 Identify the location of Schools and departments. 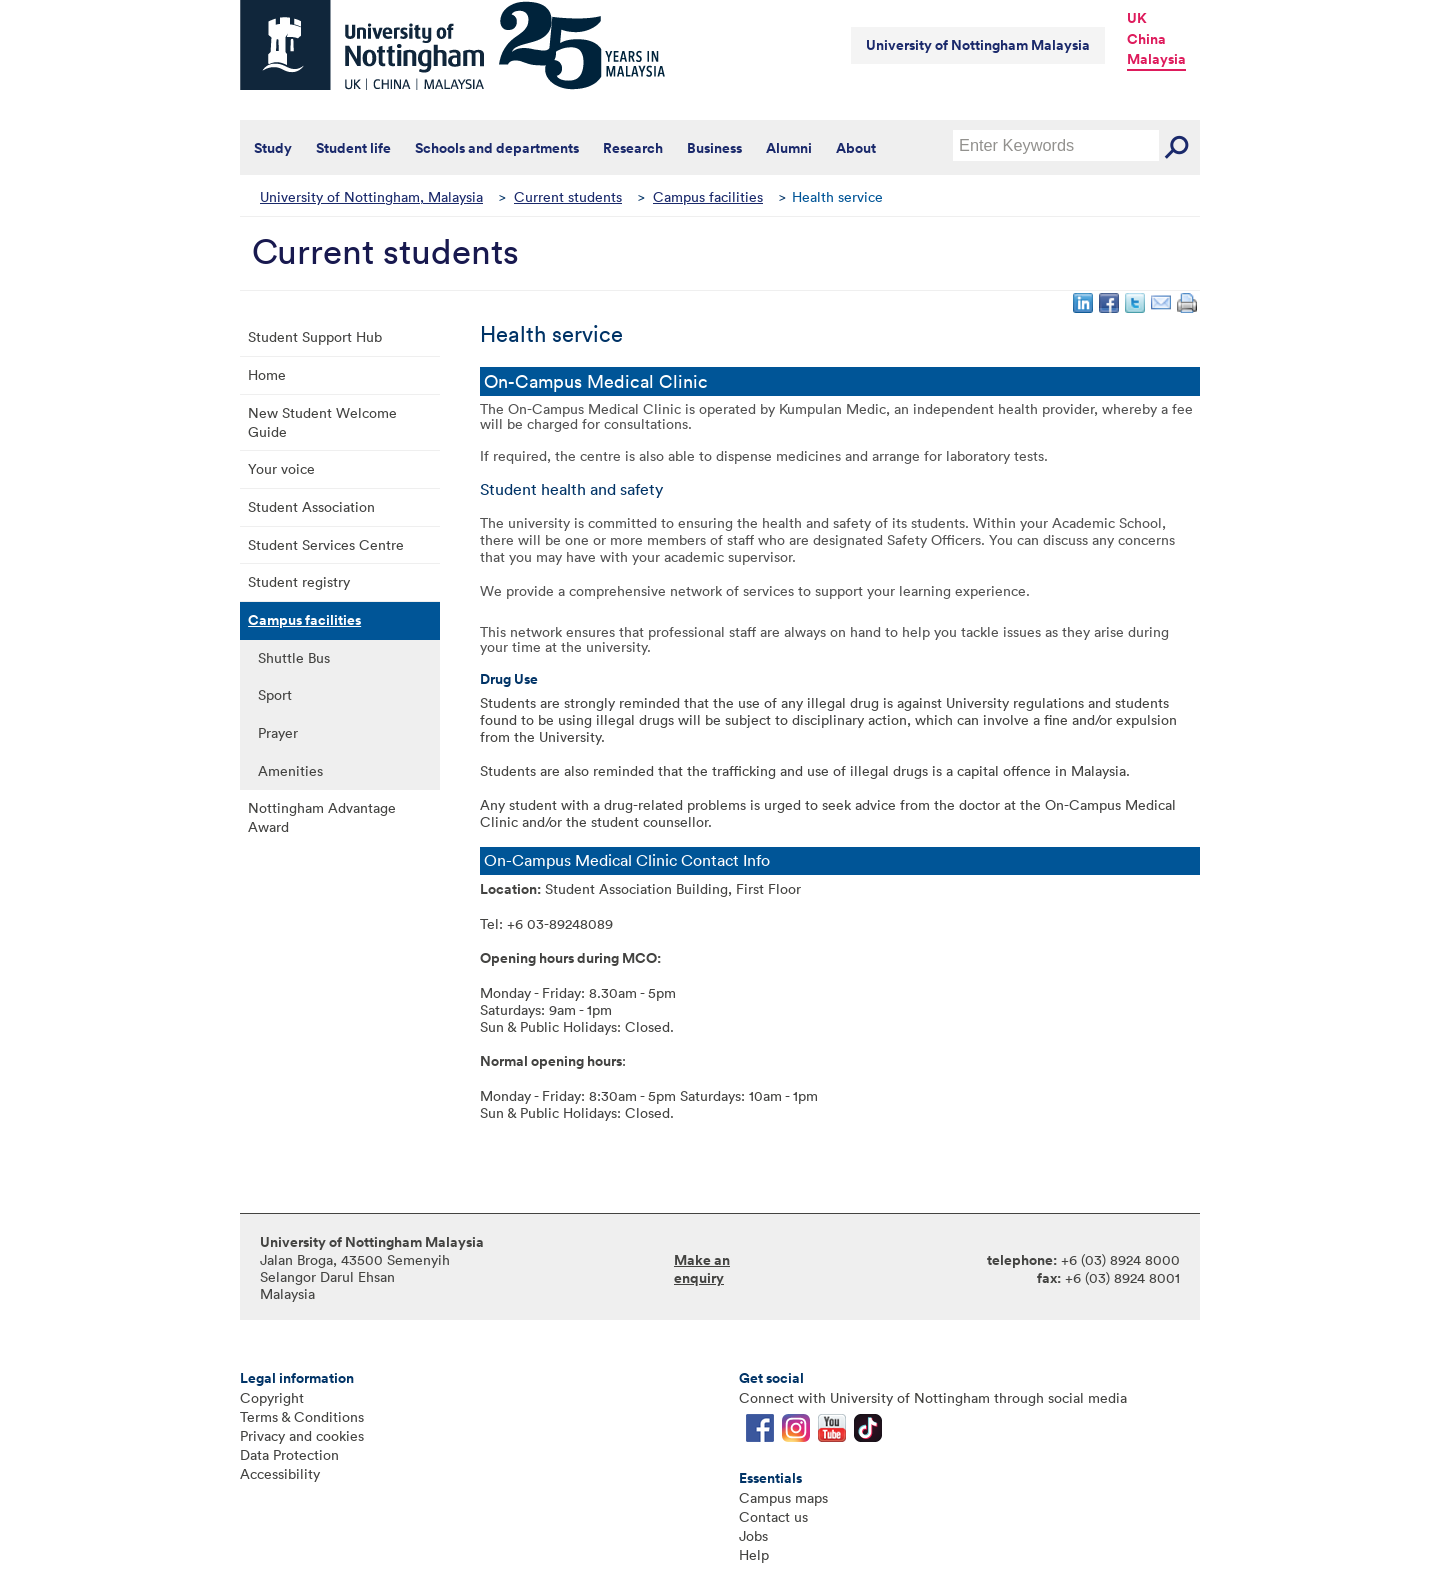
(497, 148).